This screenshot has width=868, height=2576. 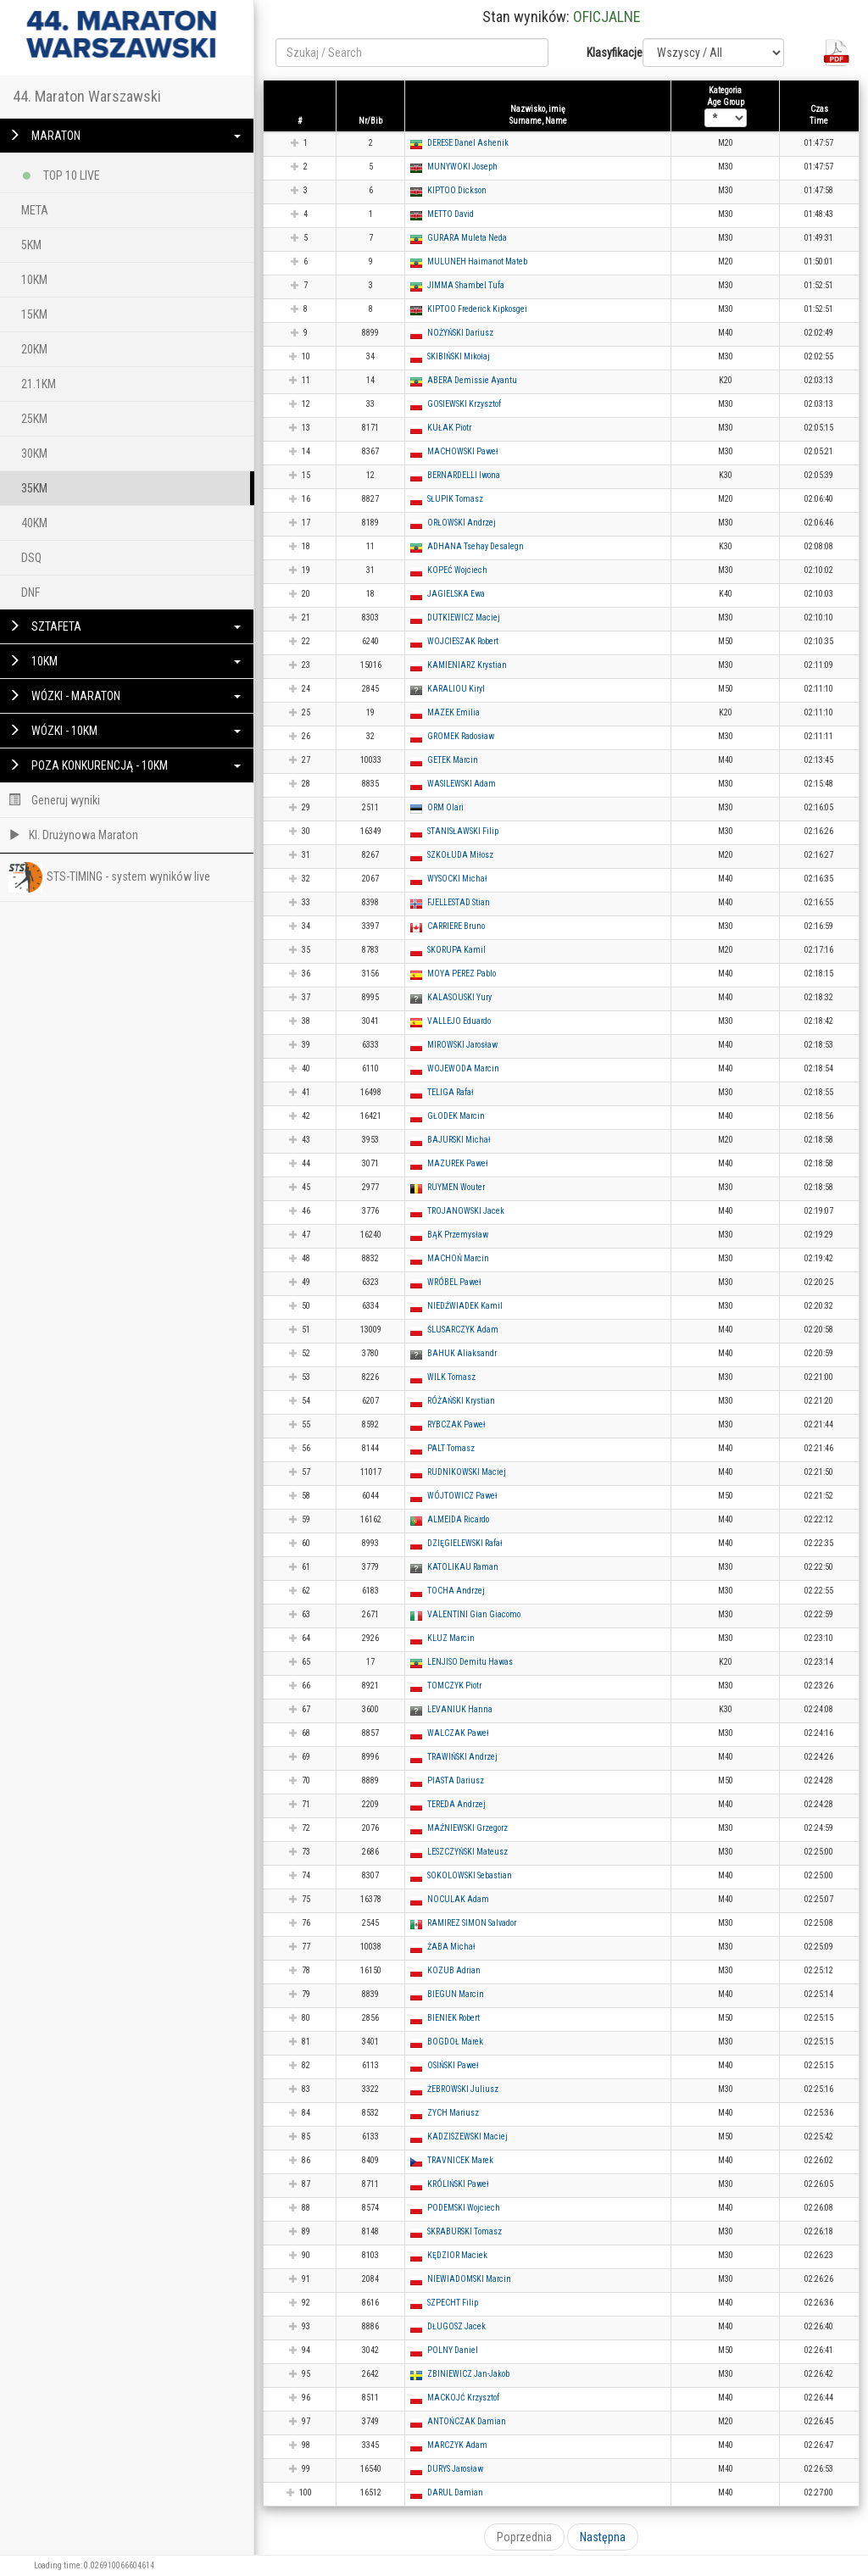 What do you see at coordinates (458, 2184) in the screenshot?
I see `KRÓLIŃSKI Paweł [button]` at bounding box center [458, 2184].